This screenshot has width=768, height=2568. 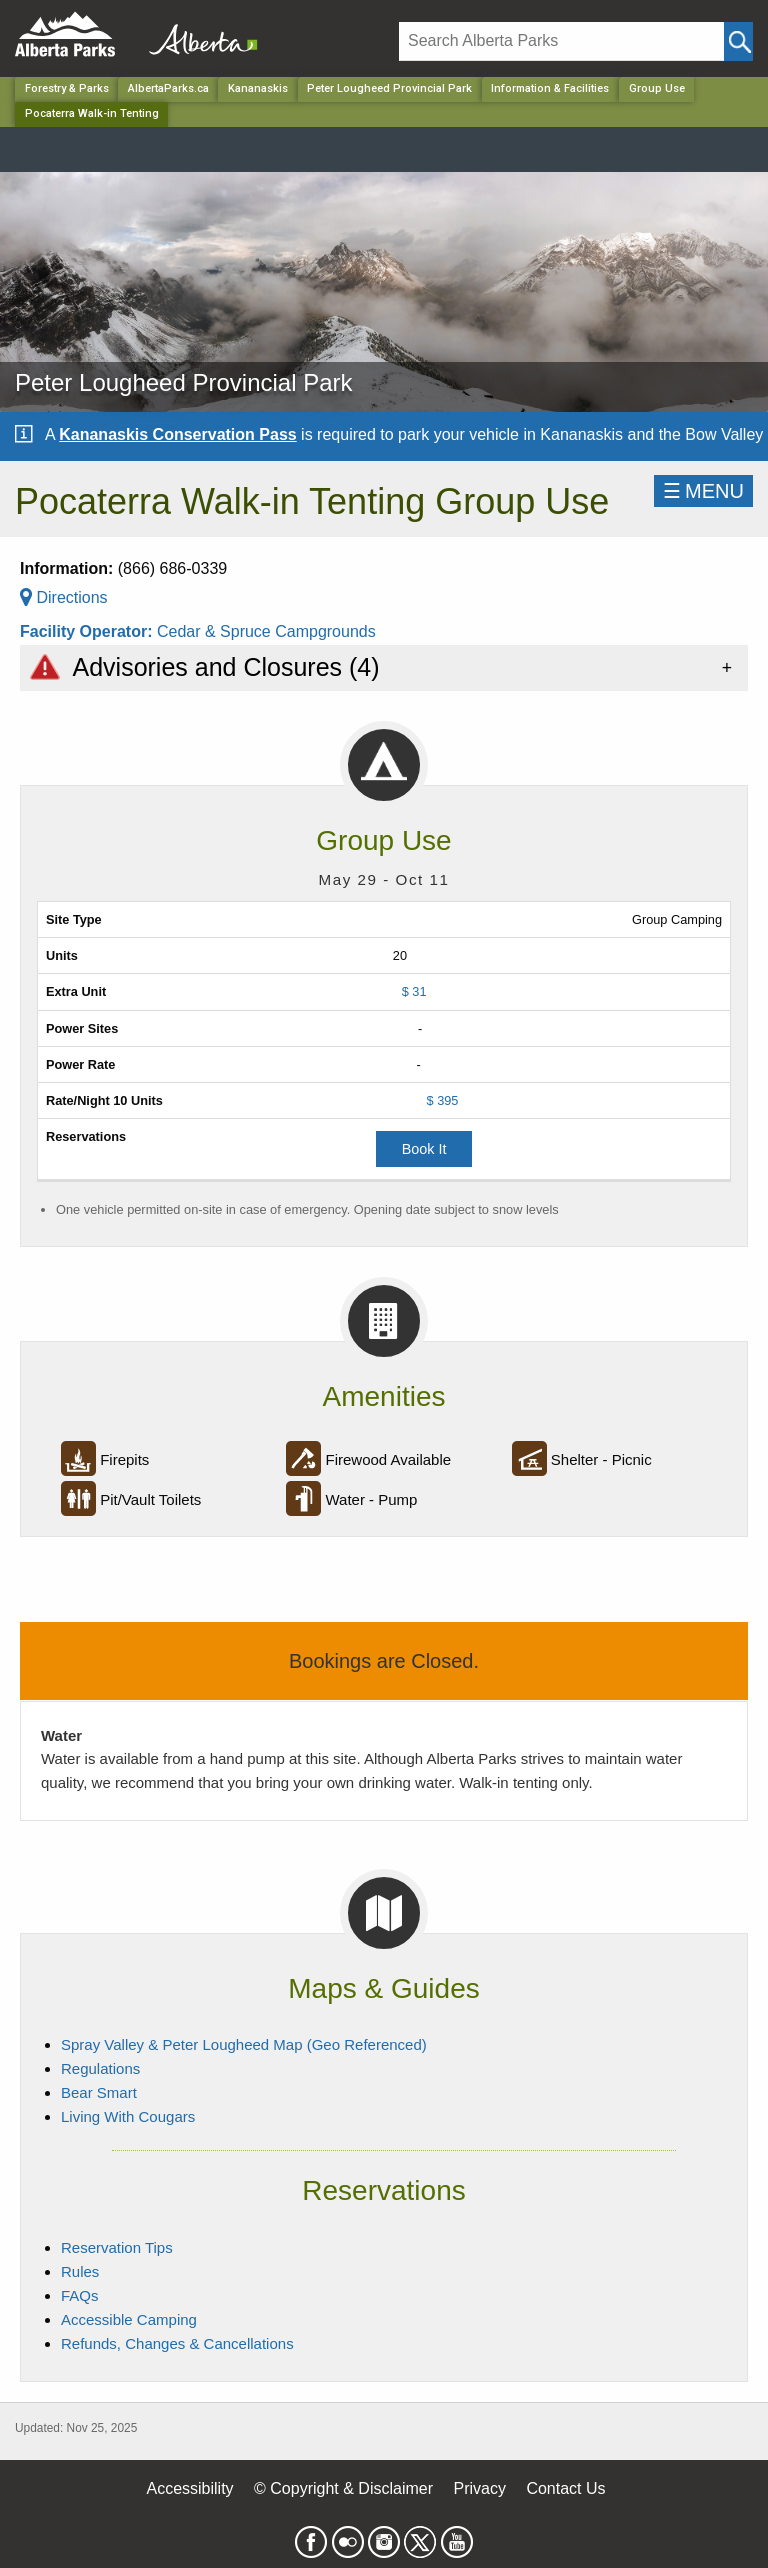 I want to click on AlbertaParks.ca [Home Page], so click(x=168, y=88).